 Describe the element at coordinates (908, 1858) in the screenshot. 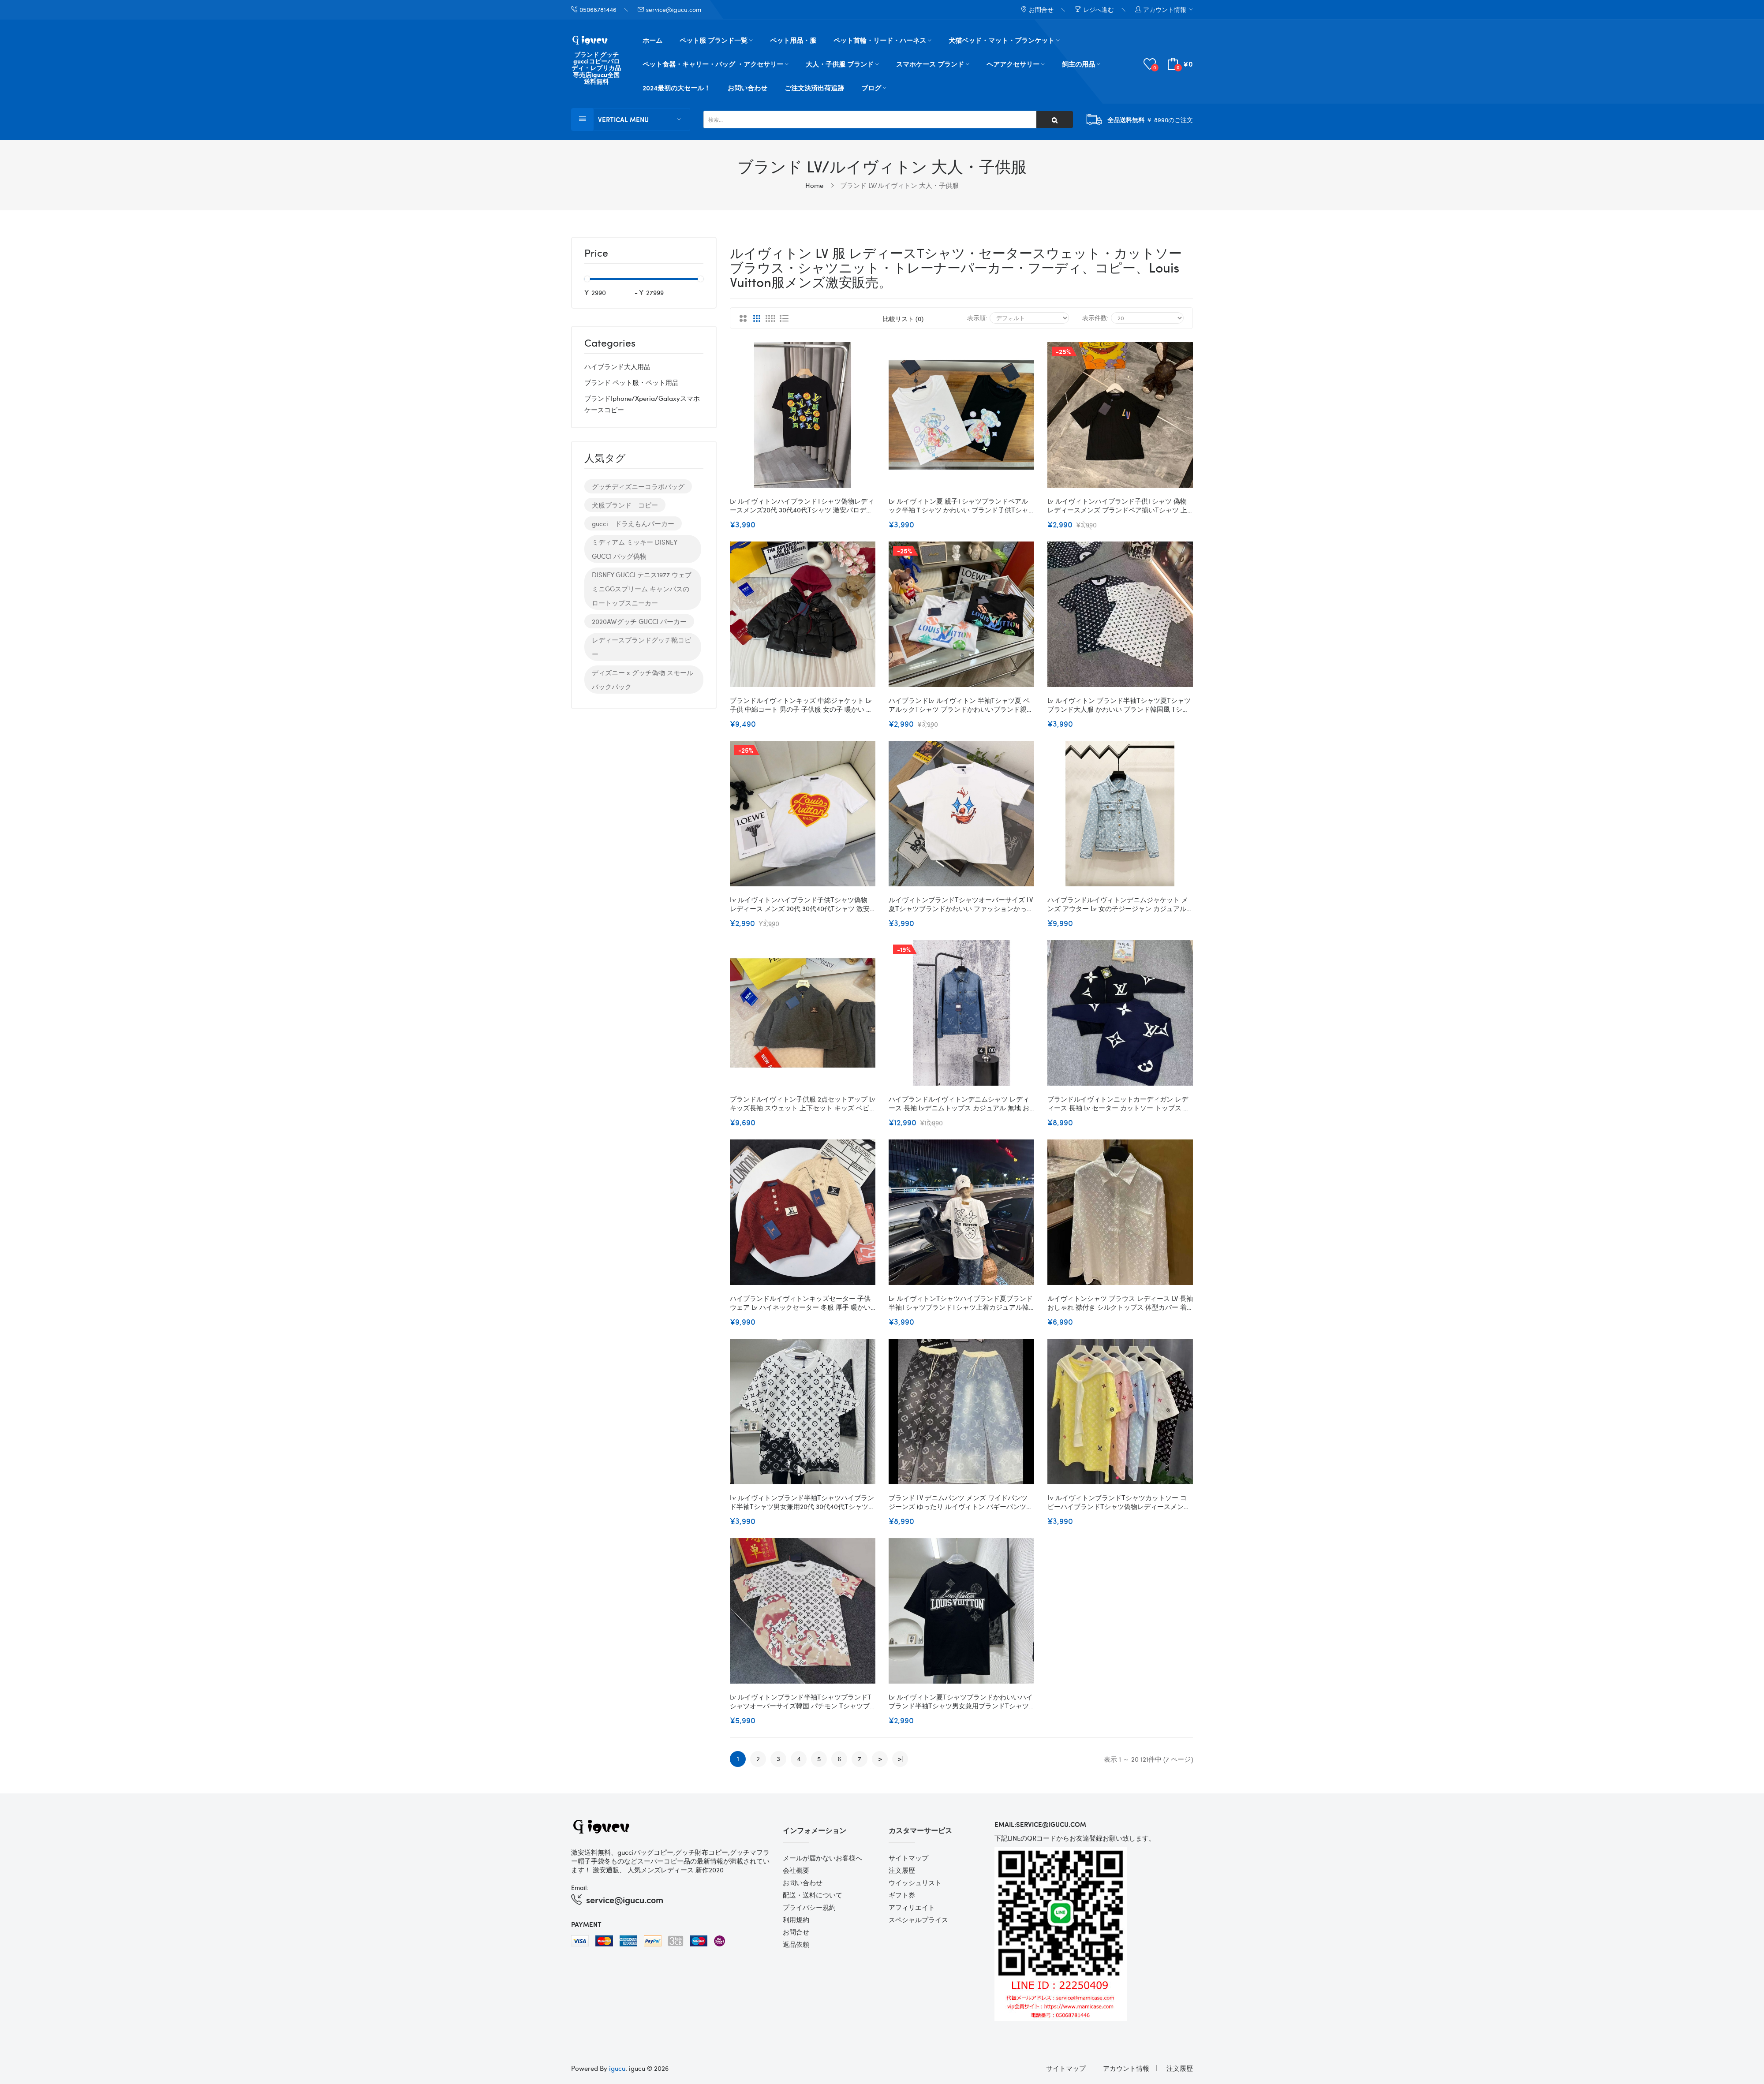

I see `サイトマップ` at that location.